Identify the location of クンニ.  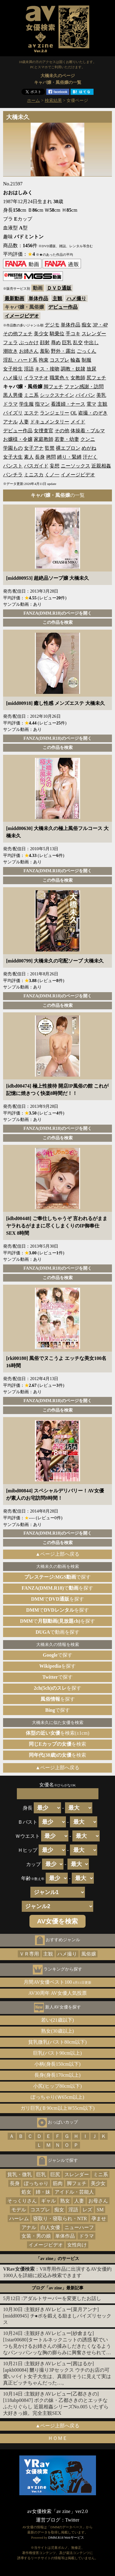
(87, 439).